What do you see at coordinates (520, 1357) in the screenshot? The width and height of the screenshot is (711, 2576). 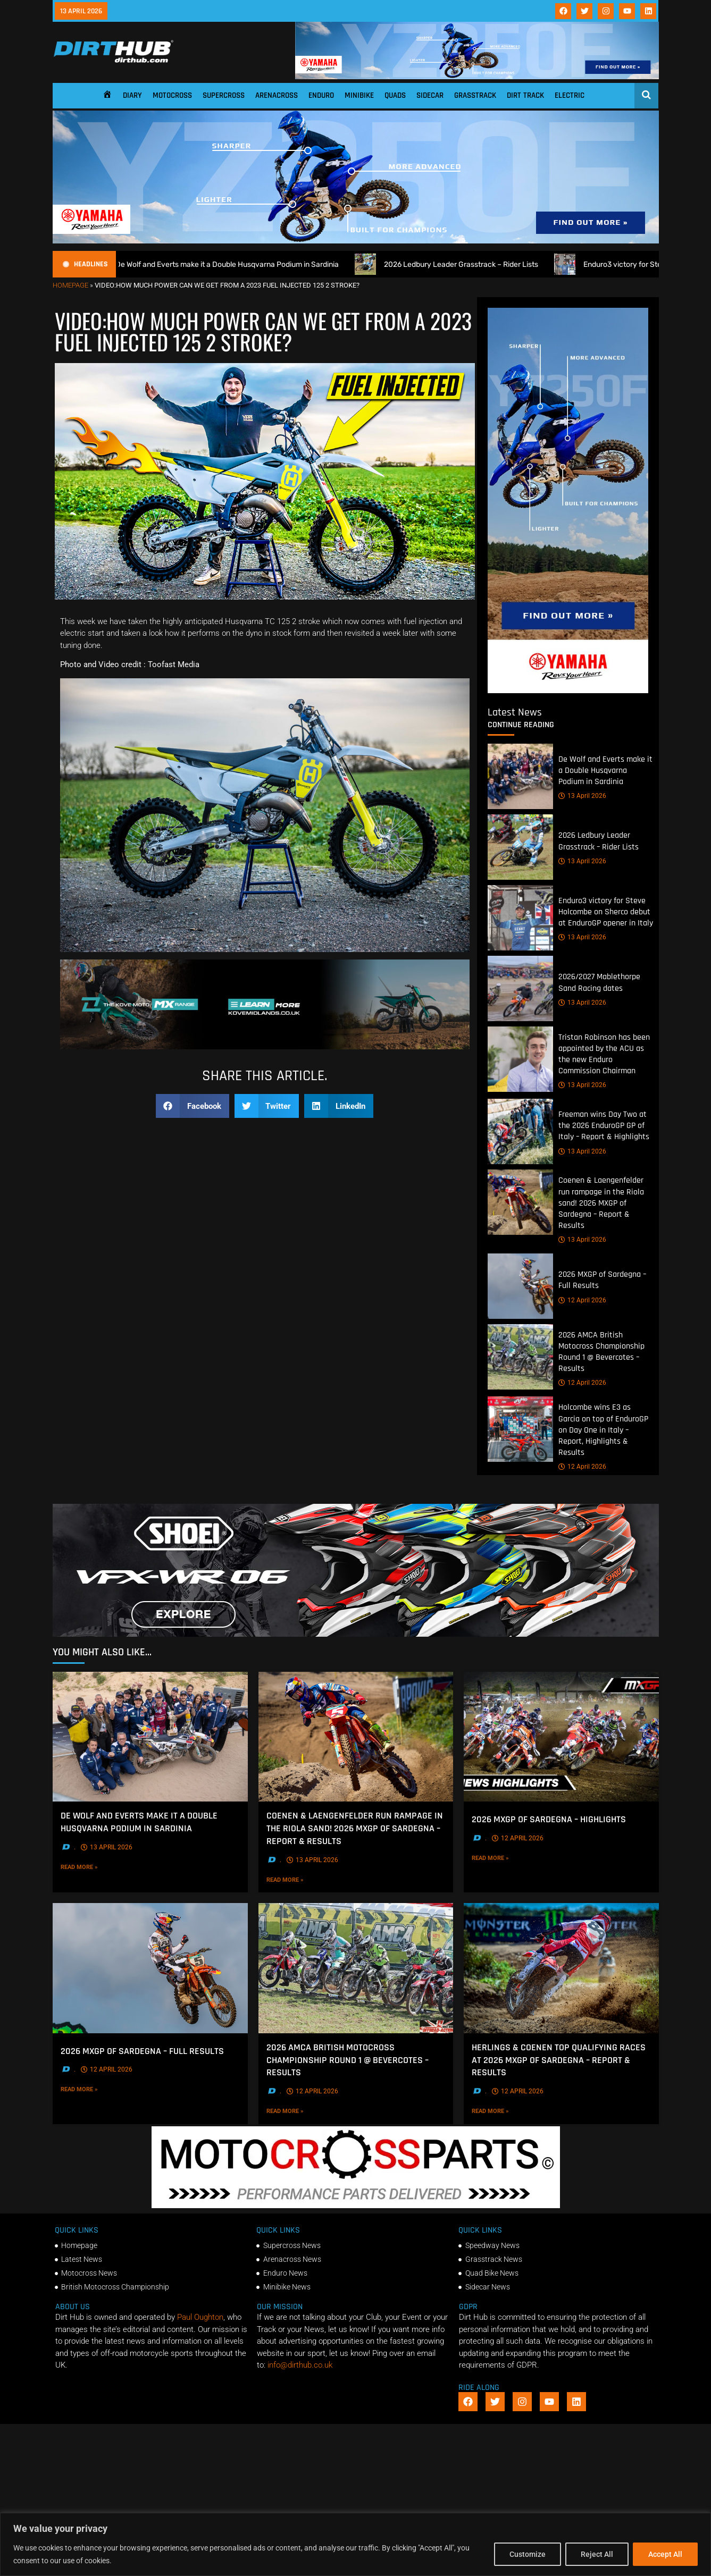 I see `[2026 AMCA British Motocross Championship Round 1 @ Bevercotes – Results]` at bounding box center [520, 1357].